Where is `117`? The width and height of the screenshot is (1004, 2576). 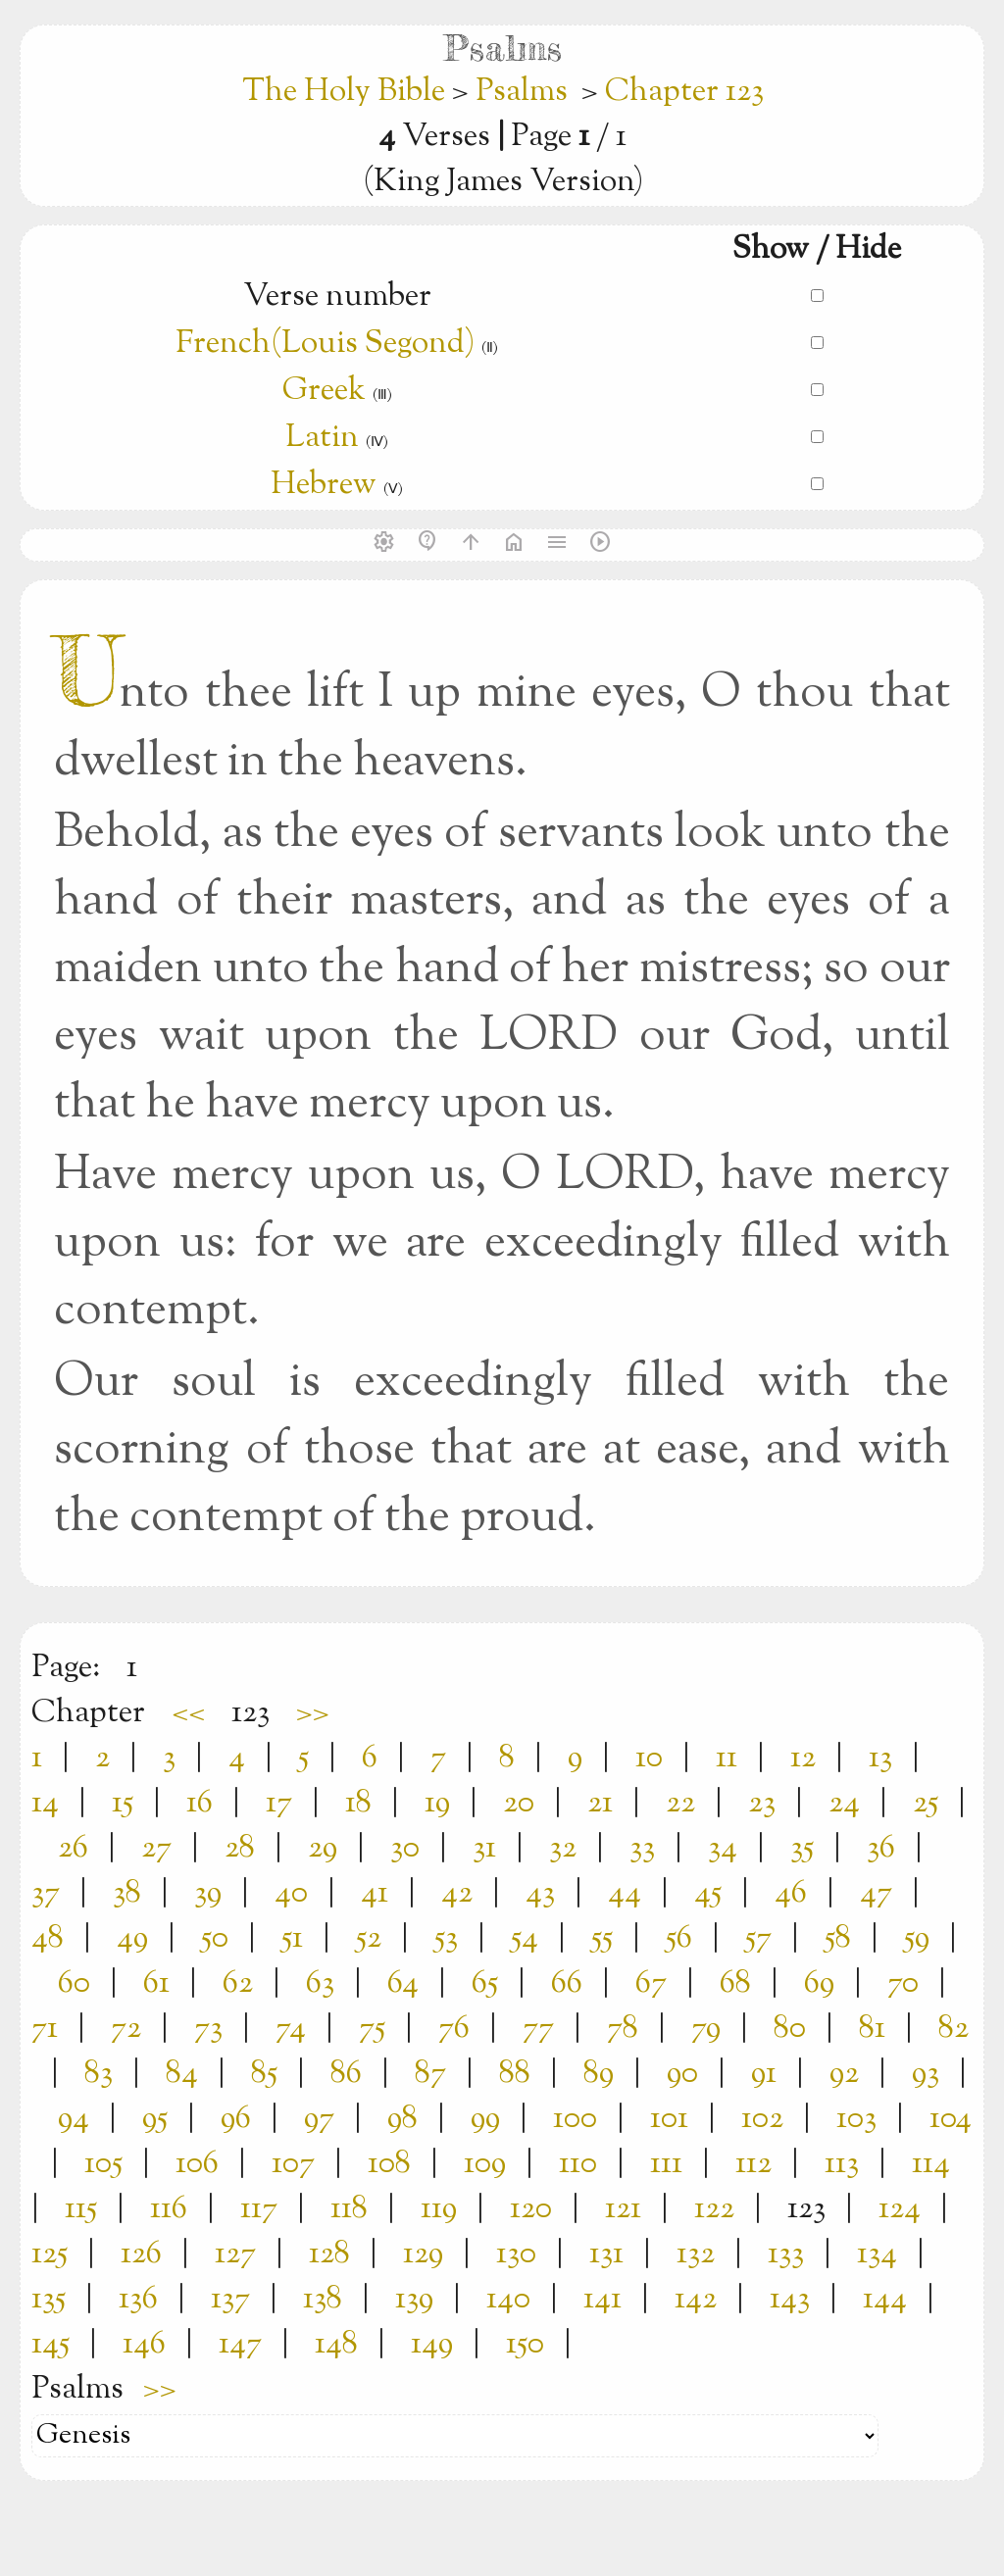 117 is located at coordinates (258, 2209).